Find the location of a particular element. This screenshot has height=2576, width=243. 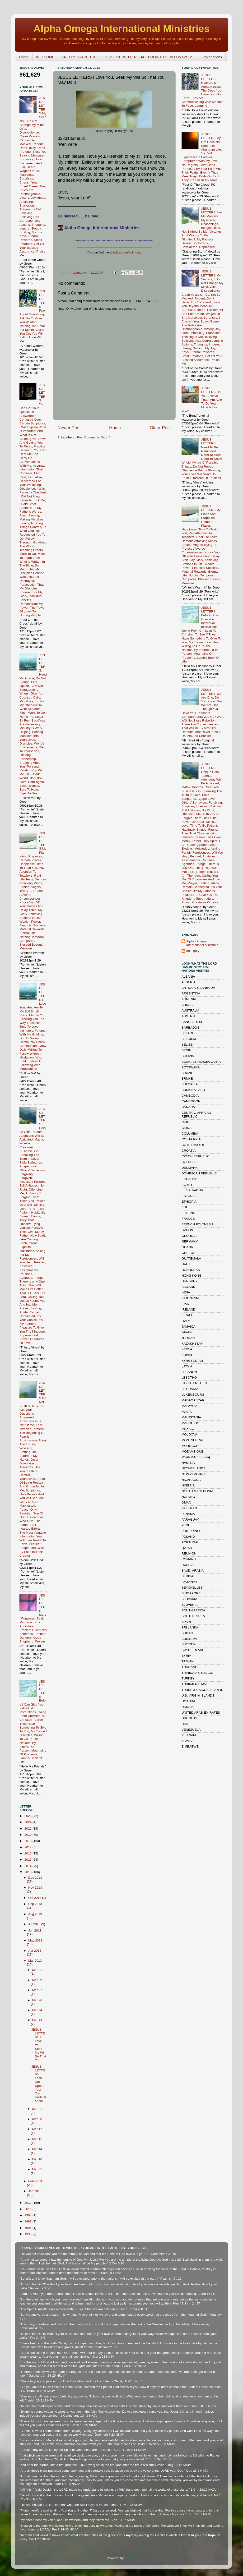

May 2013 is located at coordinates (35, 1940).